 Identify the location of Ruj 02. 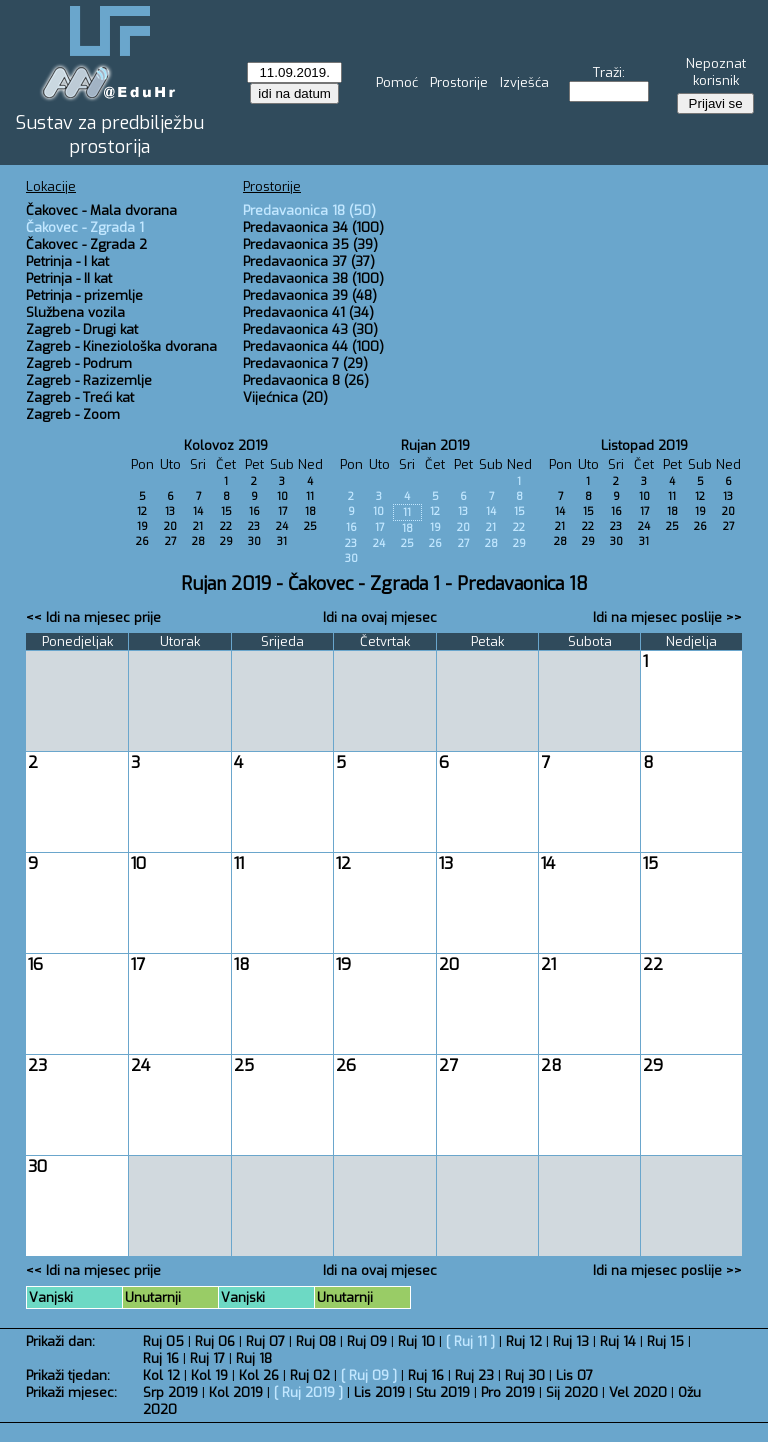
(310, 1375).